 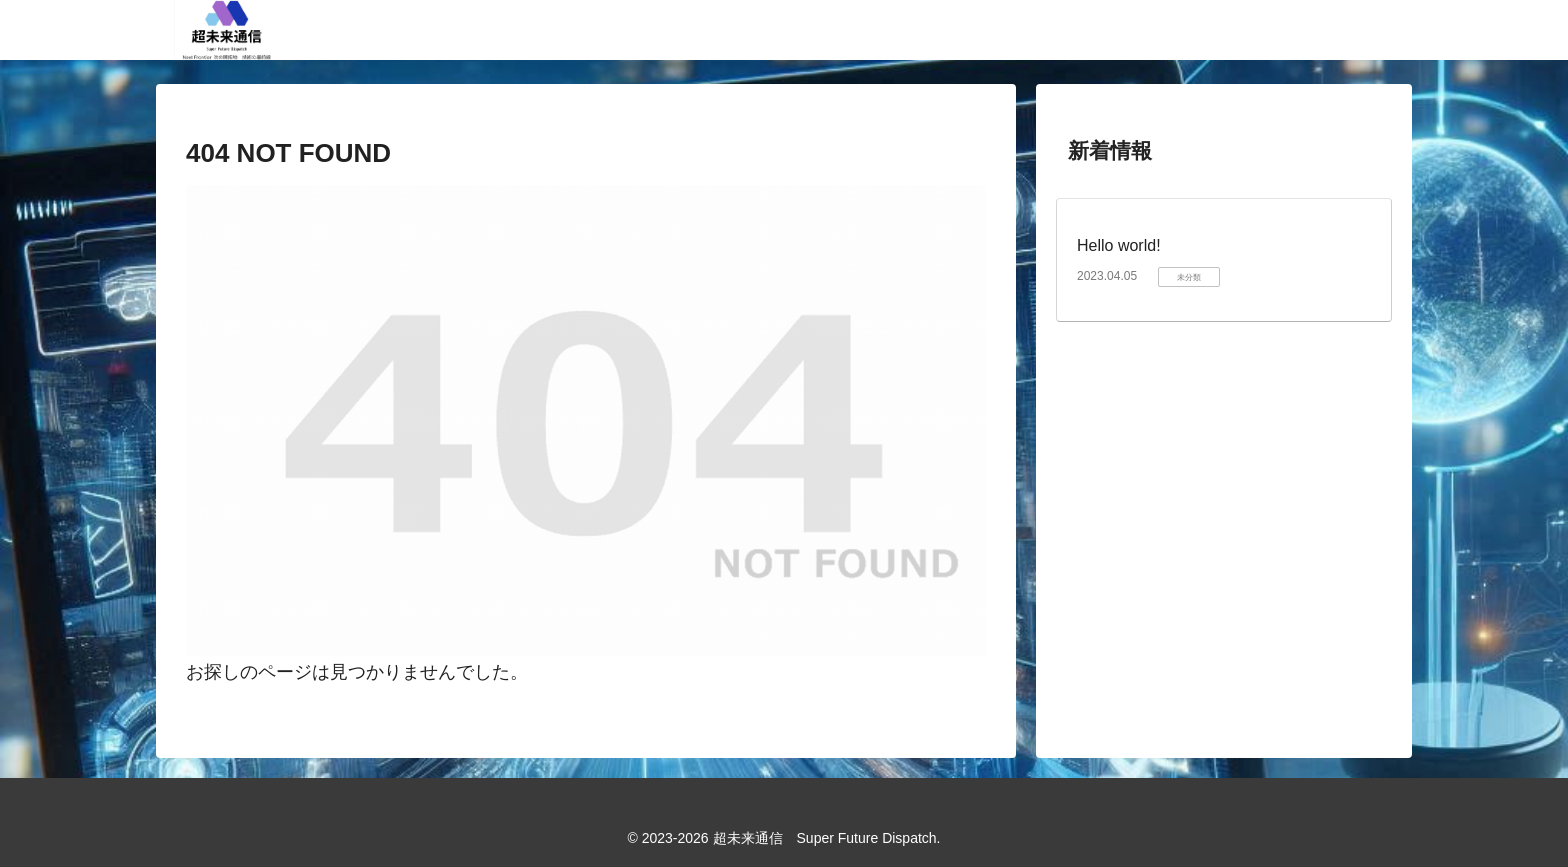 I want to click on Hello world!, so click(x=1119, y=245).